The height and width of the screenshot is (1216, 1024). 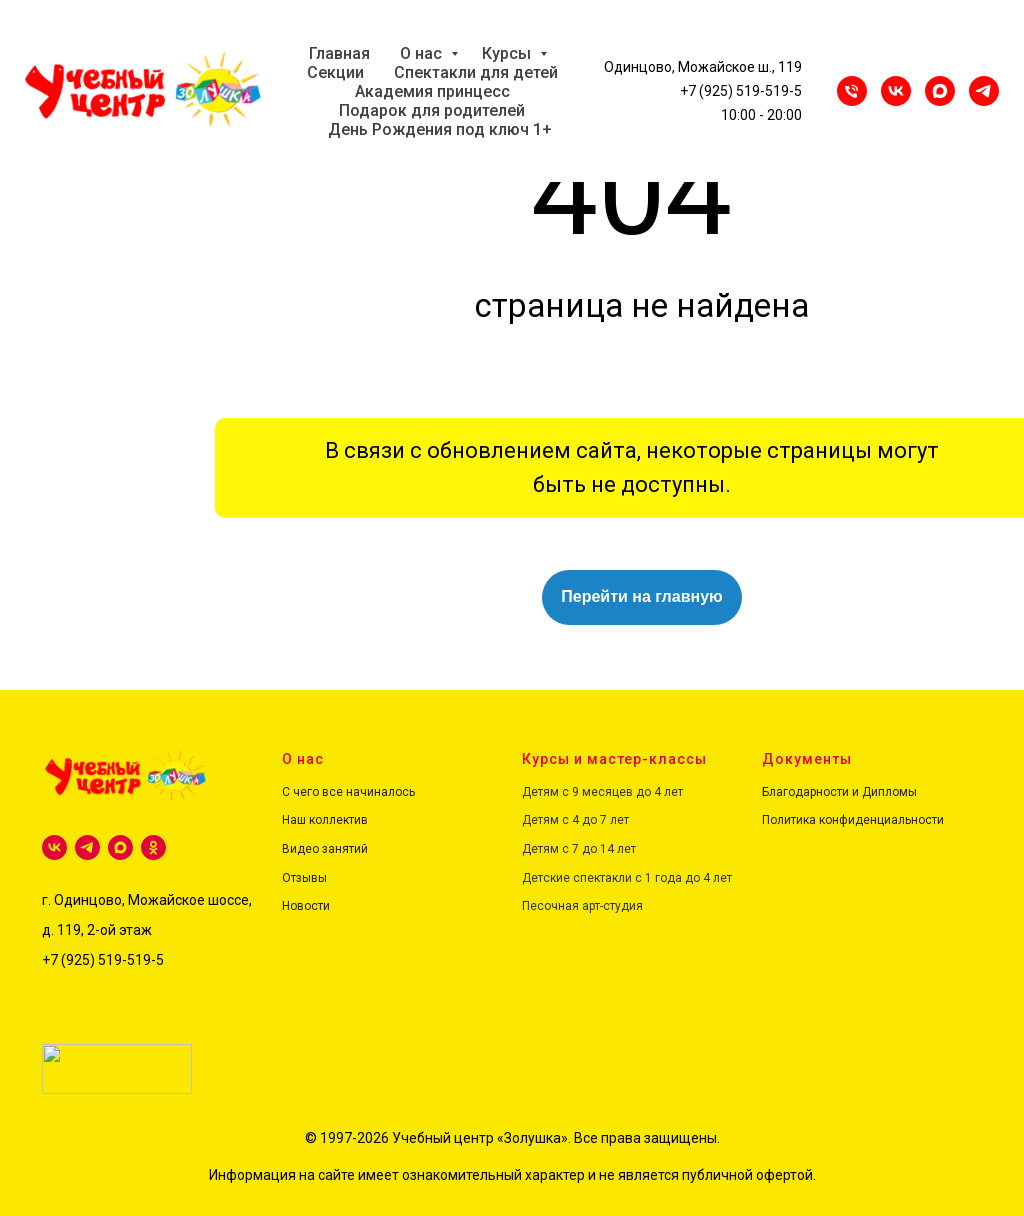 I want to click on Политика конфиденциальност, so click(x=849, y=820).